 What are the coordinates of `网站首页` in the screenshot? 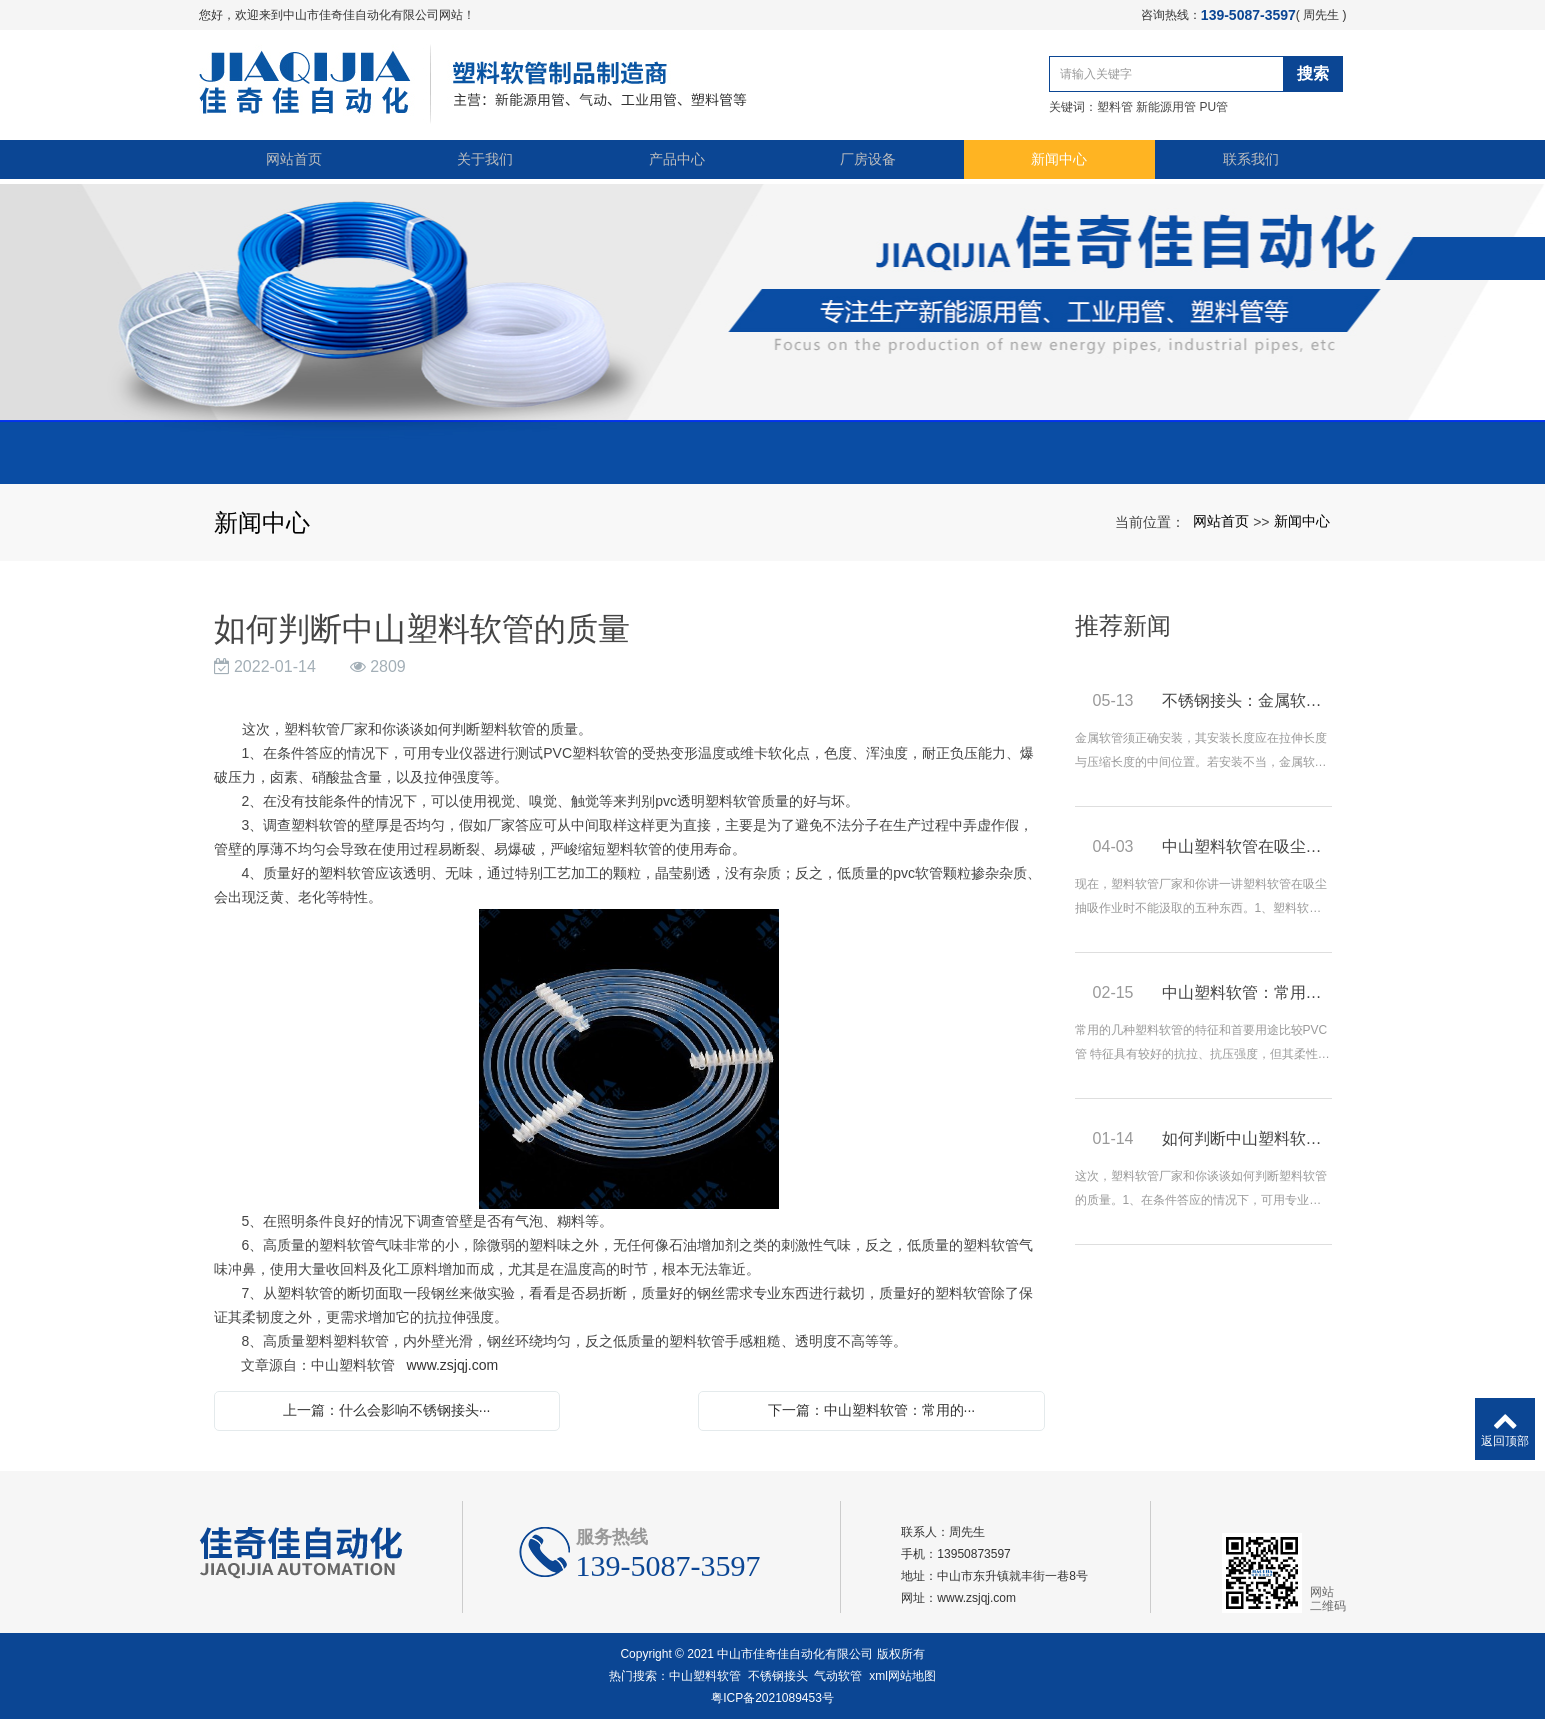 It's located at (294, 162).